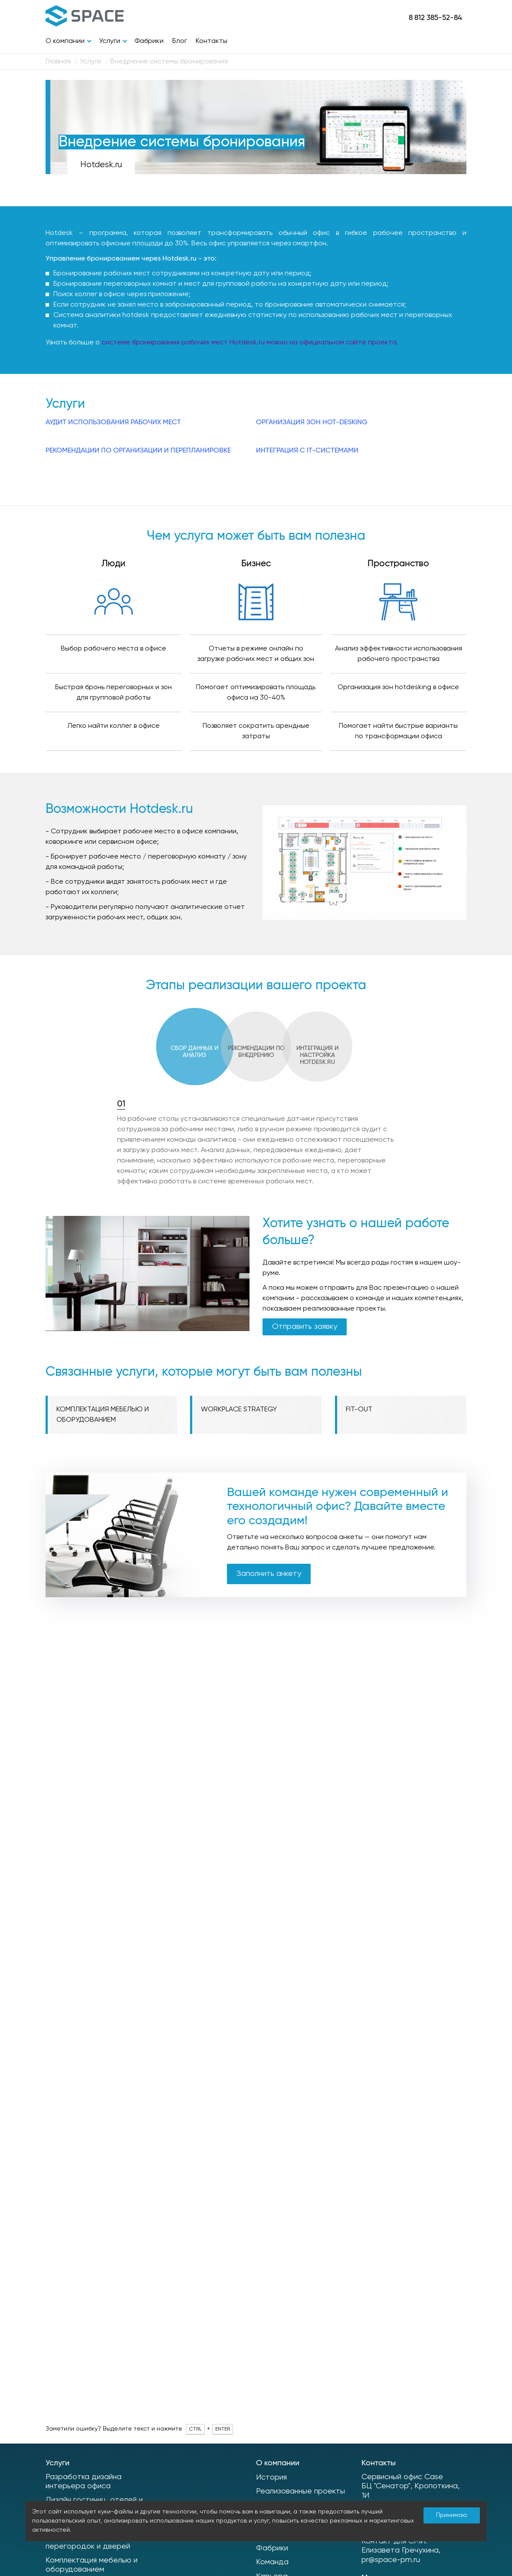 The image size is (512, 2576). Describe the element at coordinates (304, 1327) in the screenshot. I see `Отправить заявку` at that location.